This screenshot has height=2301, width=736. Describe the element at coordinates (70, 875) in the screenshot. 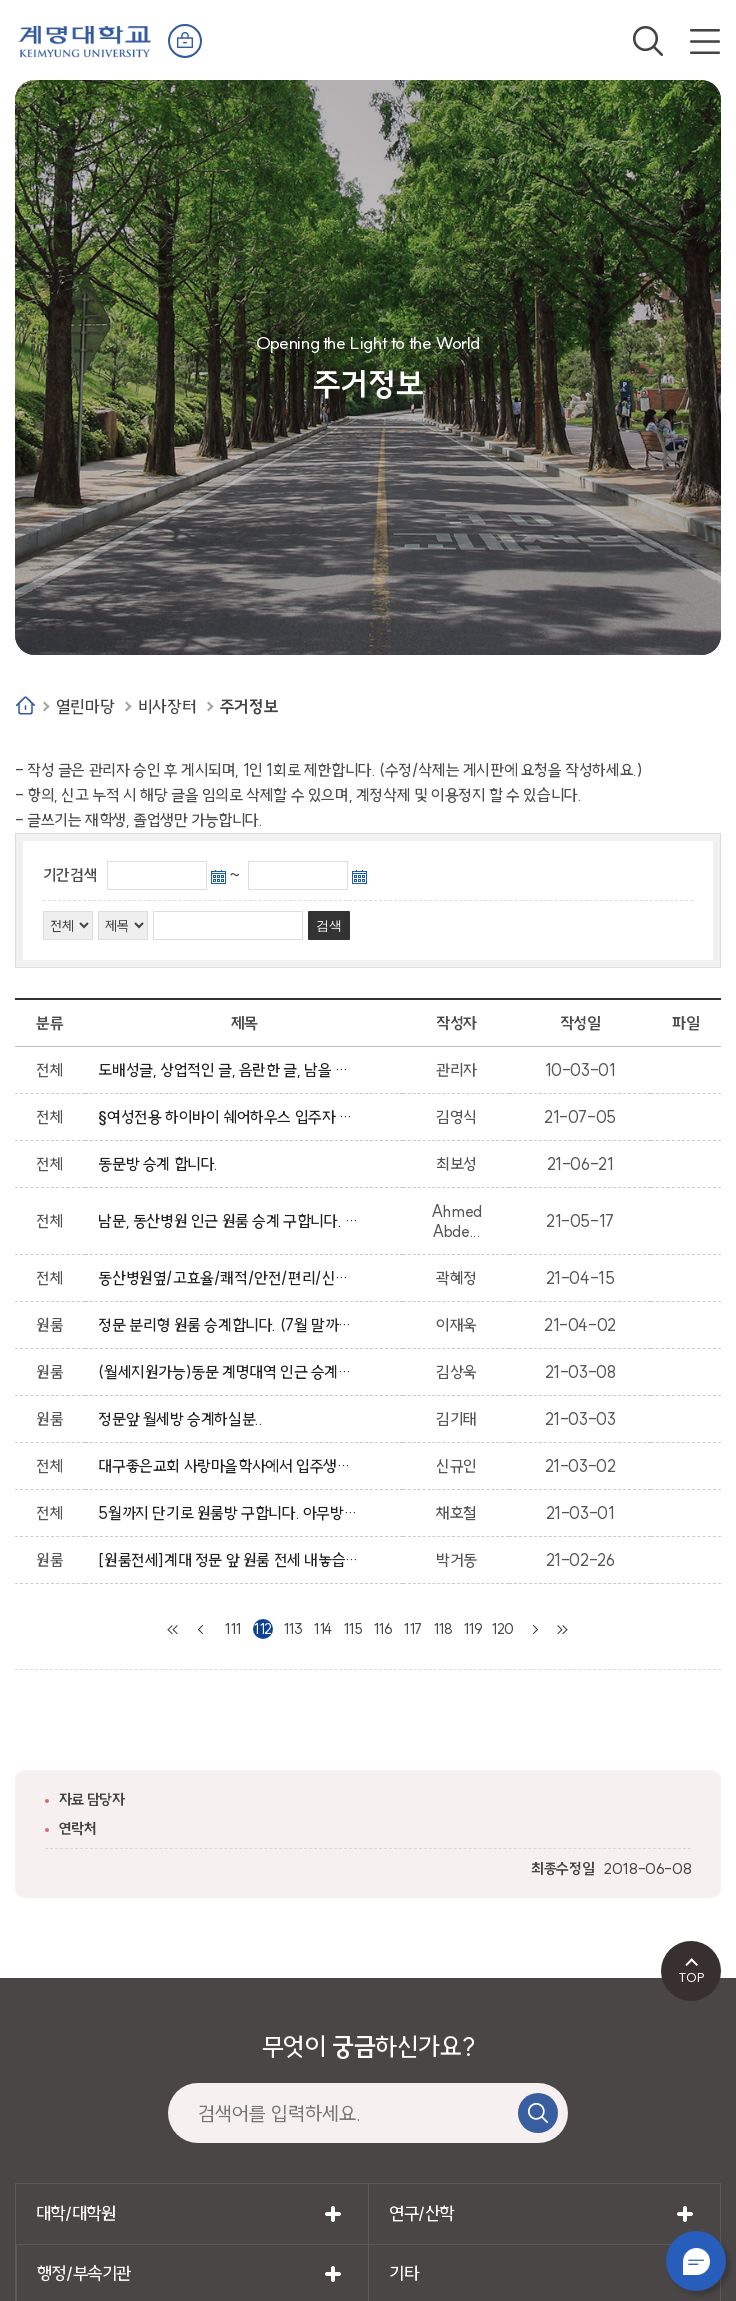

I see `기간검색` at that location.